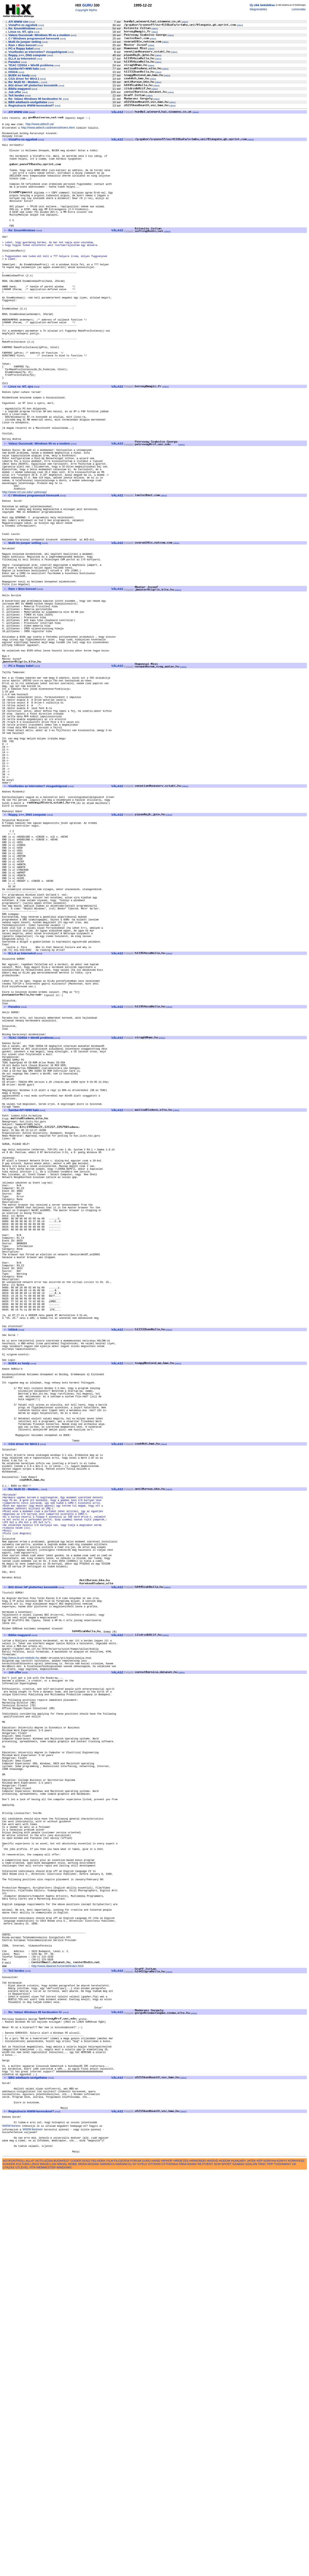  What do you see at coordinates (48, 2565) in the screenshot?
I see `AZSIA` at bounding box center [48, 2565].